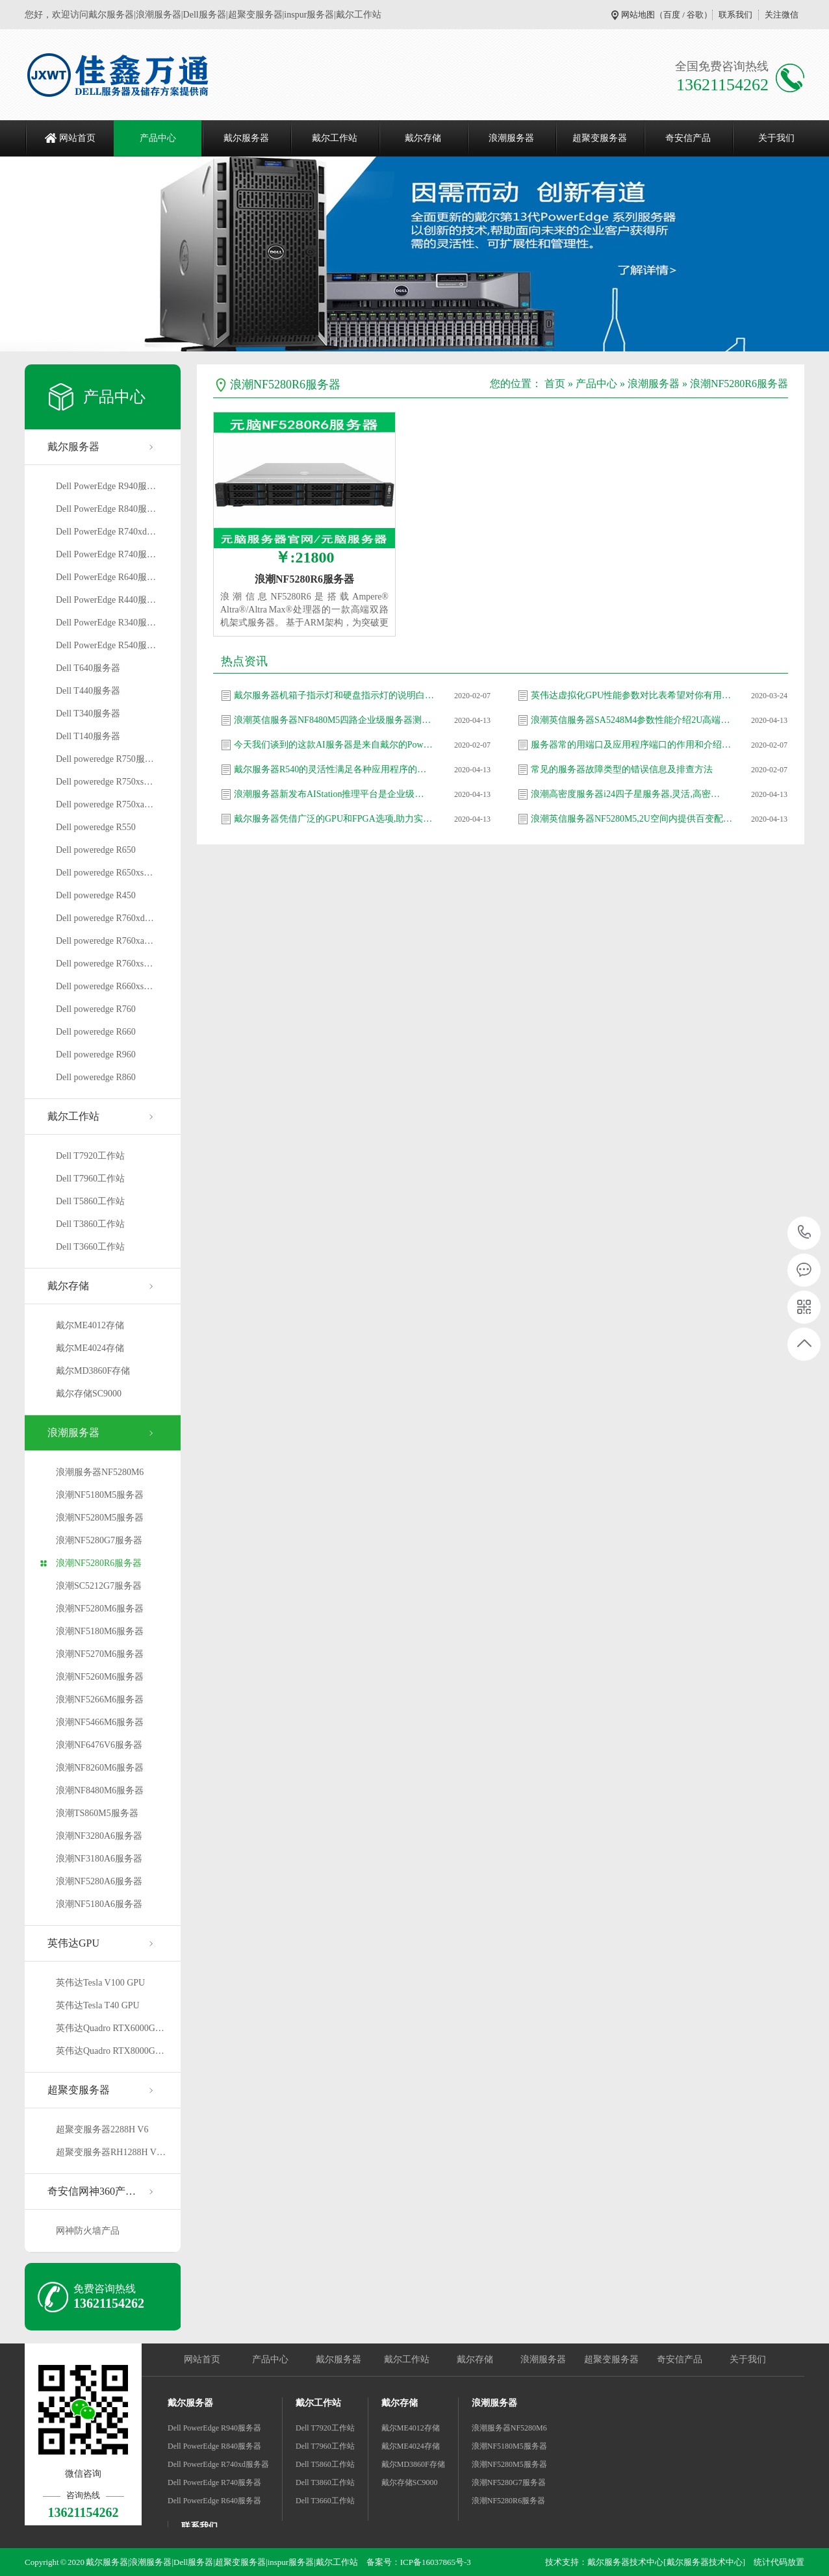 Image resolution: width=829 pixels, height=2576 pixels. I want to click on Dell T3660工作站, so click(90, 1247).